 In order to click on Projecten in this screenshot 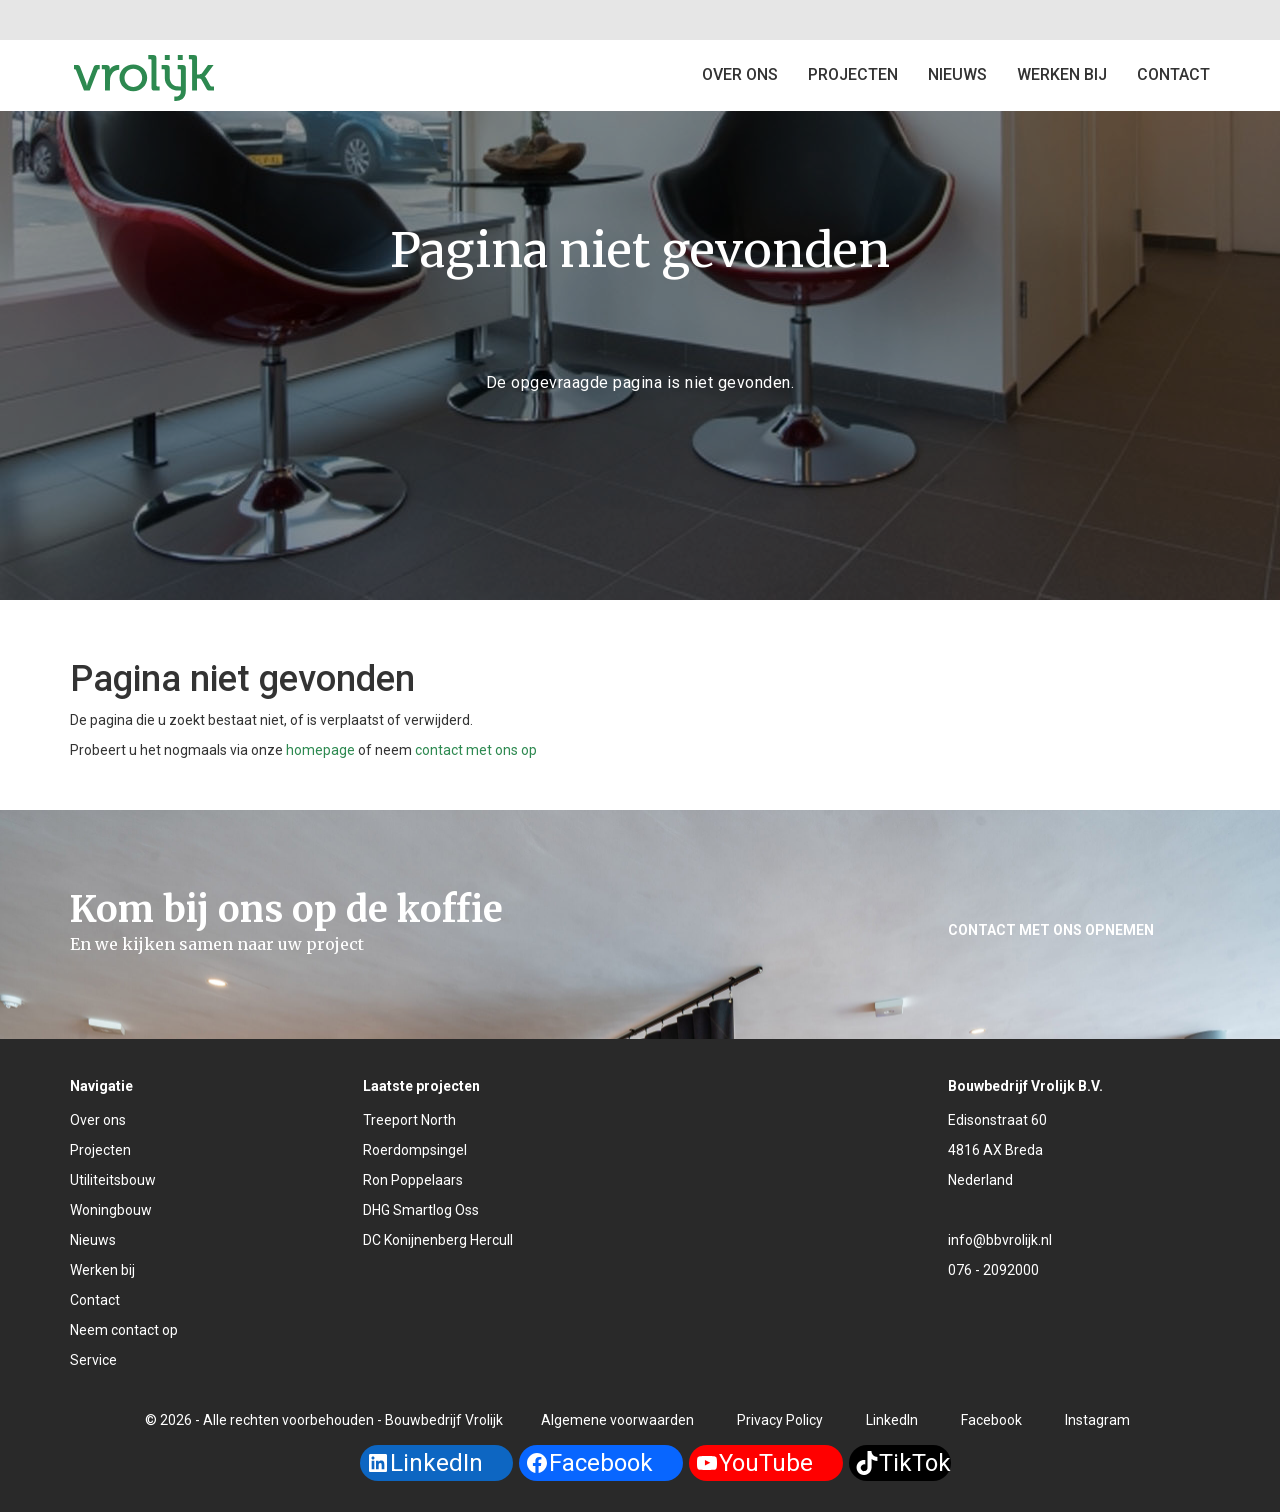, I will do `click(100, 1150)`.